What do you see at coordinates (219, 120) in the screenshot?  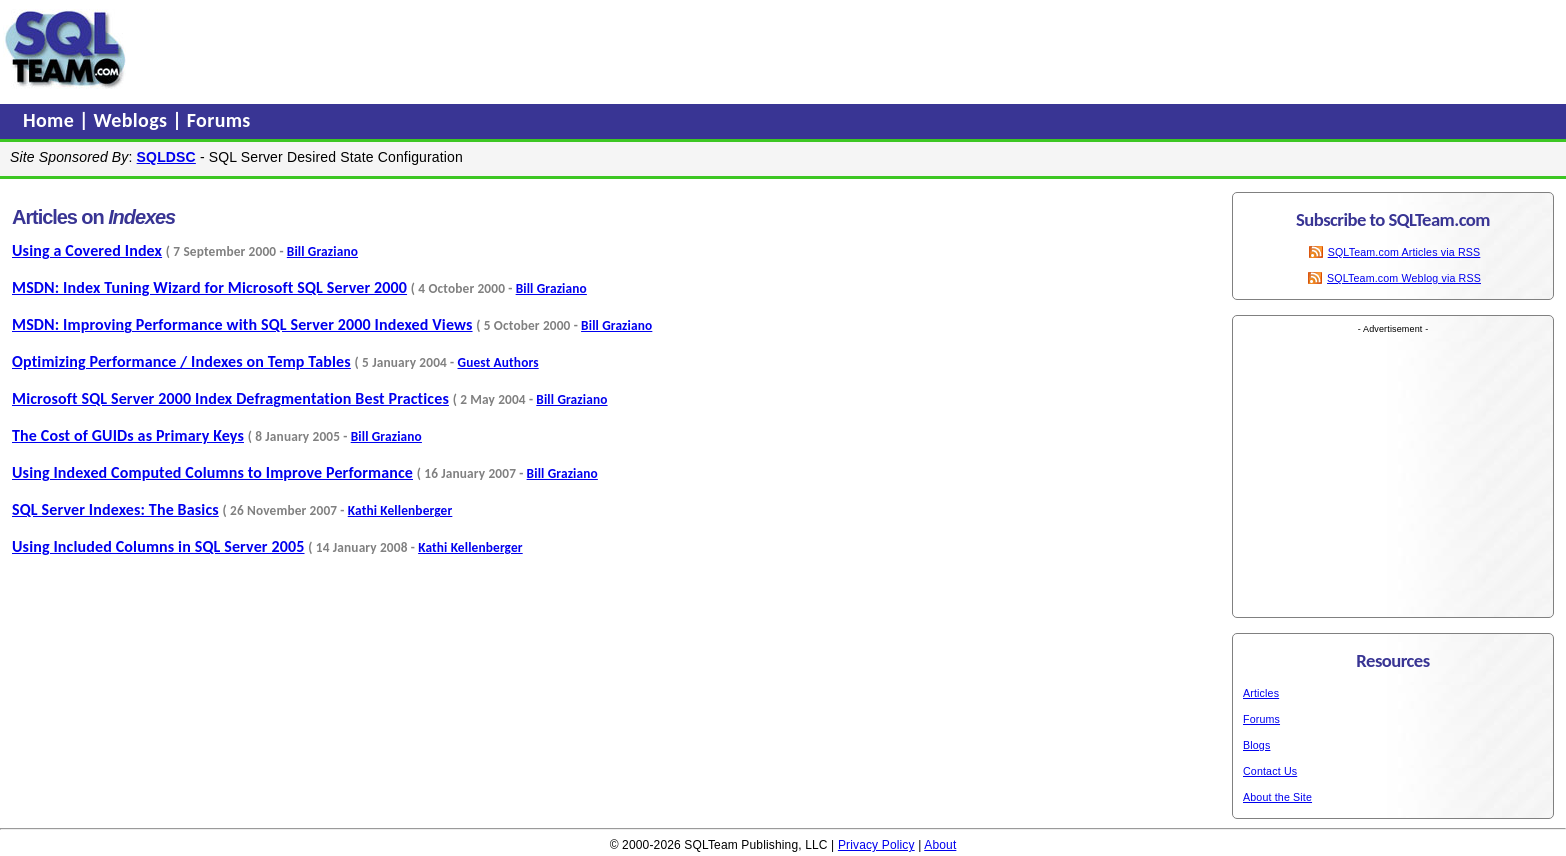 I see `Forums` at bounding box center [219, 120].